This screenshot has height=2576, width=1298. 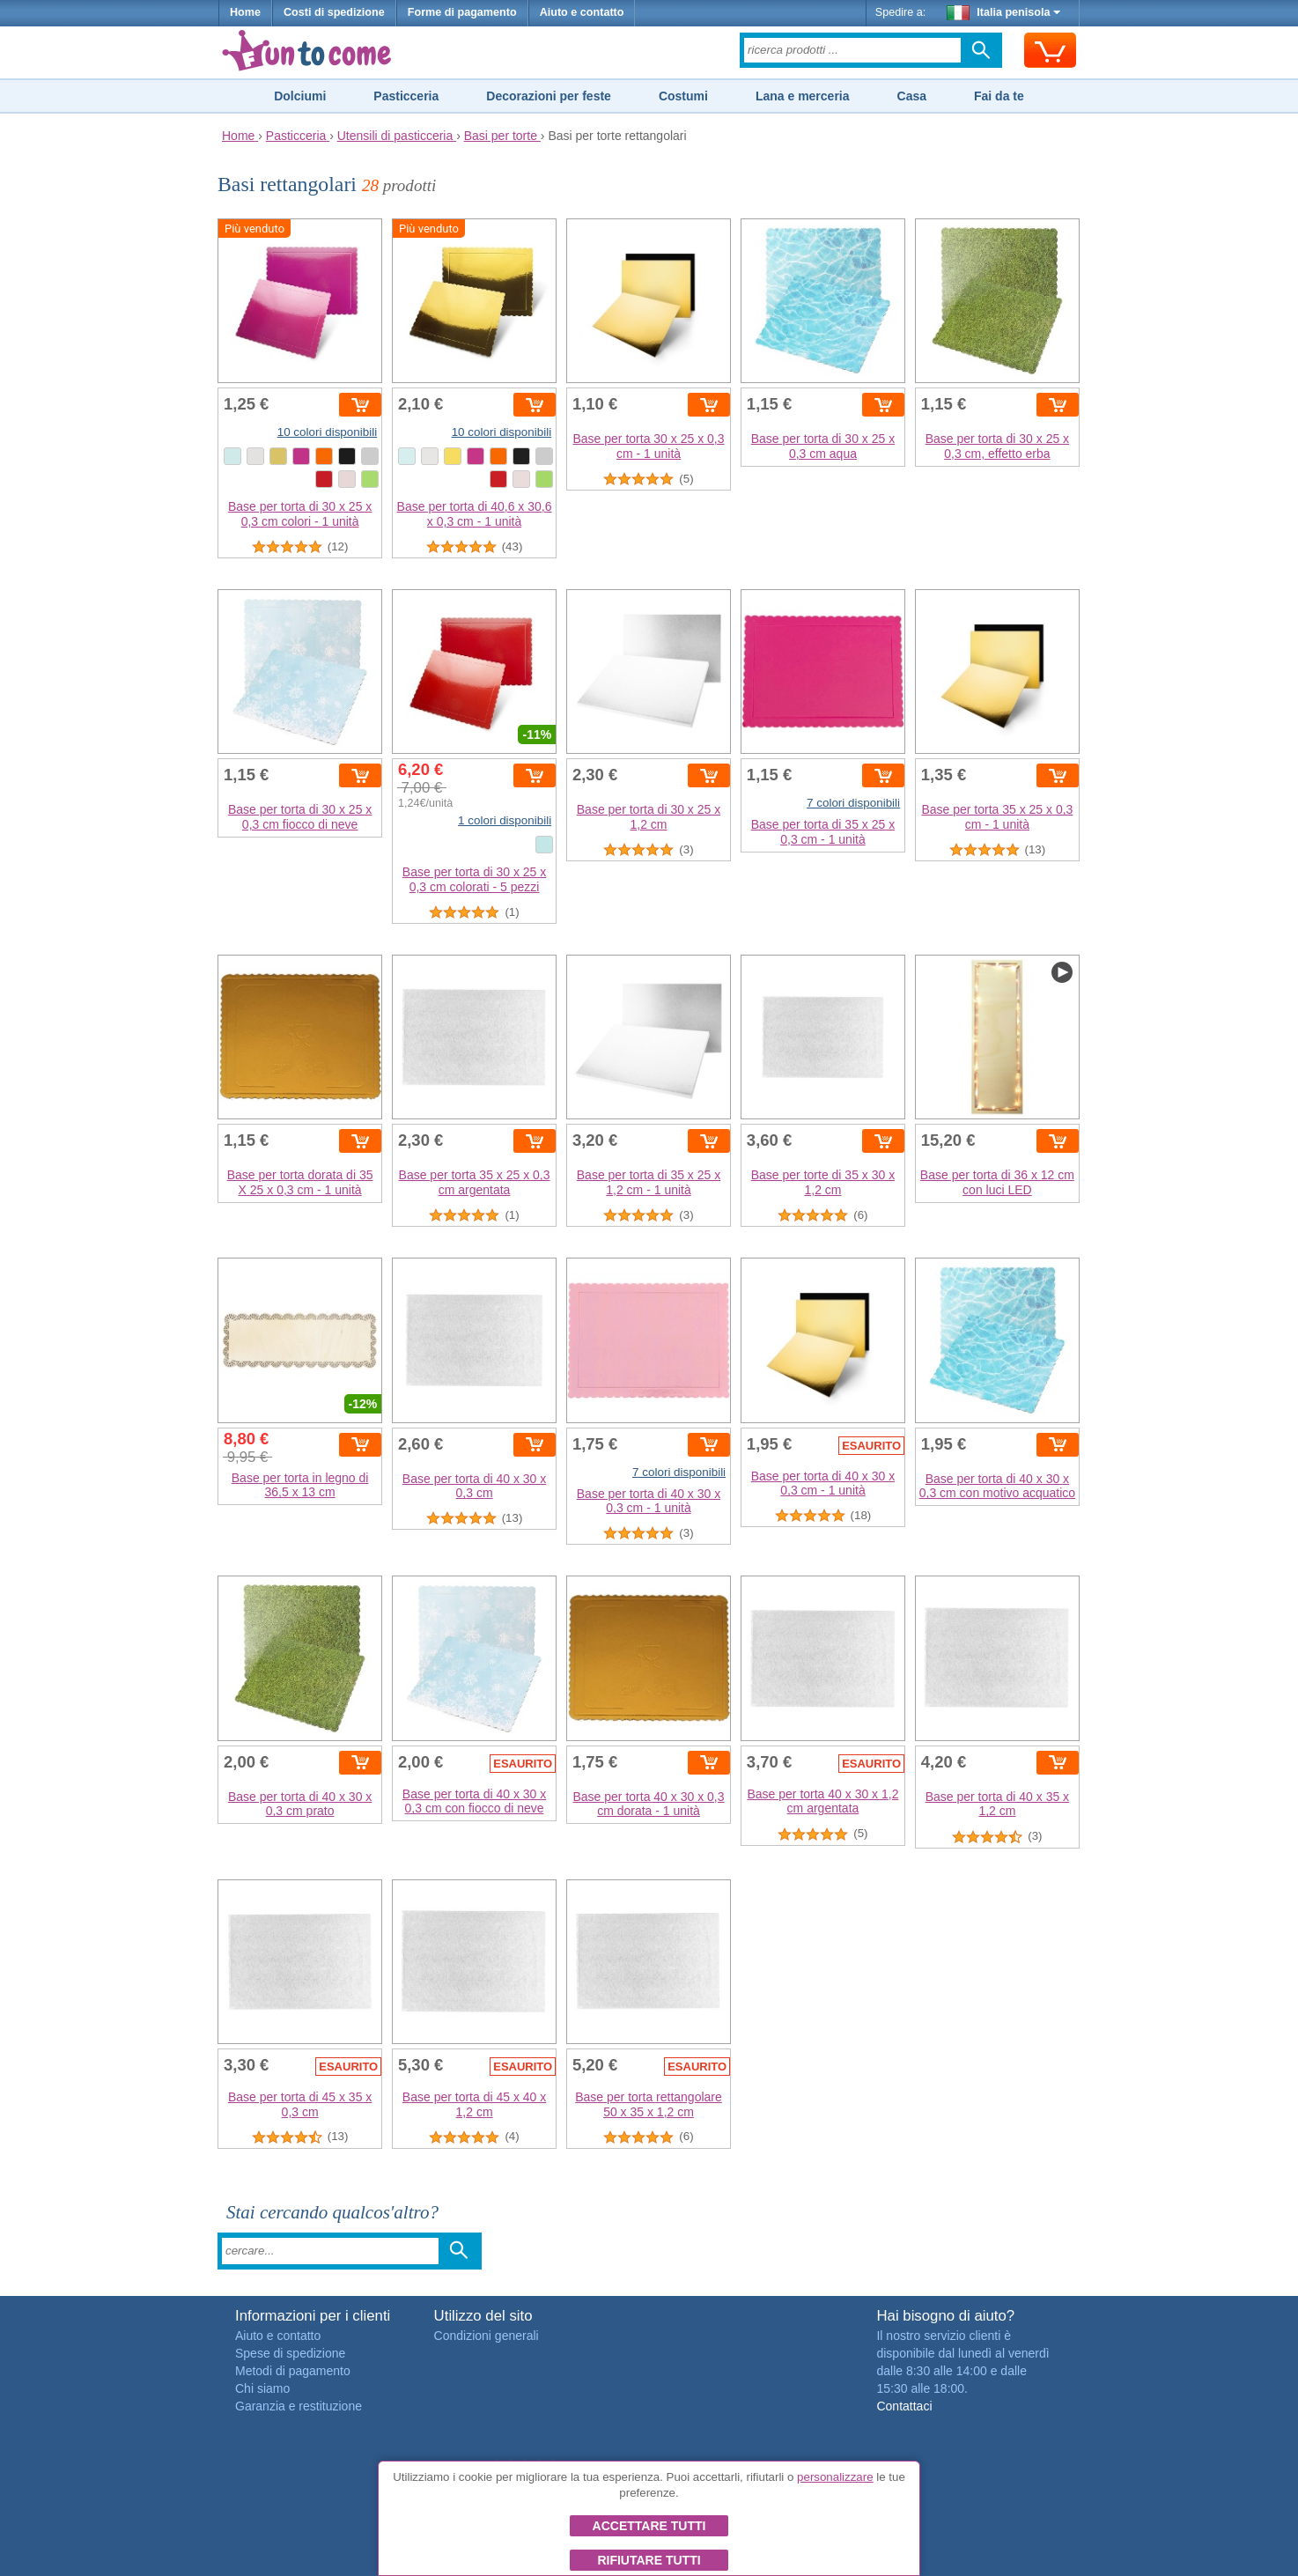 What do you see at coordinates (803, 96) in the screenshot?
I see `Lana e merceria` at bounding box center [803, 96].